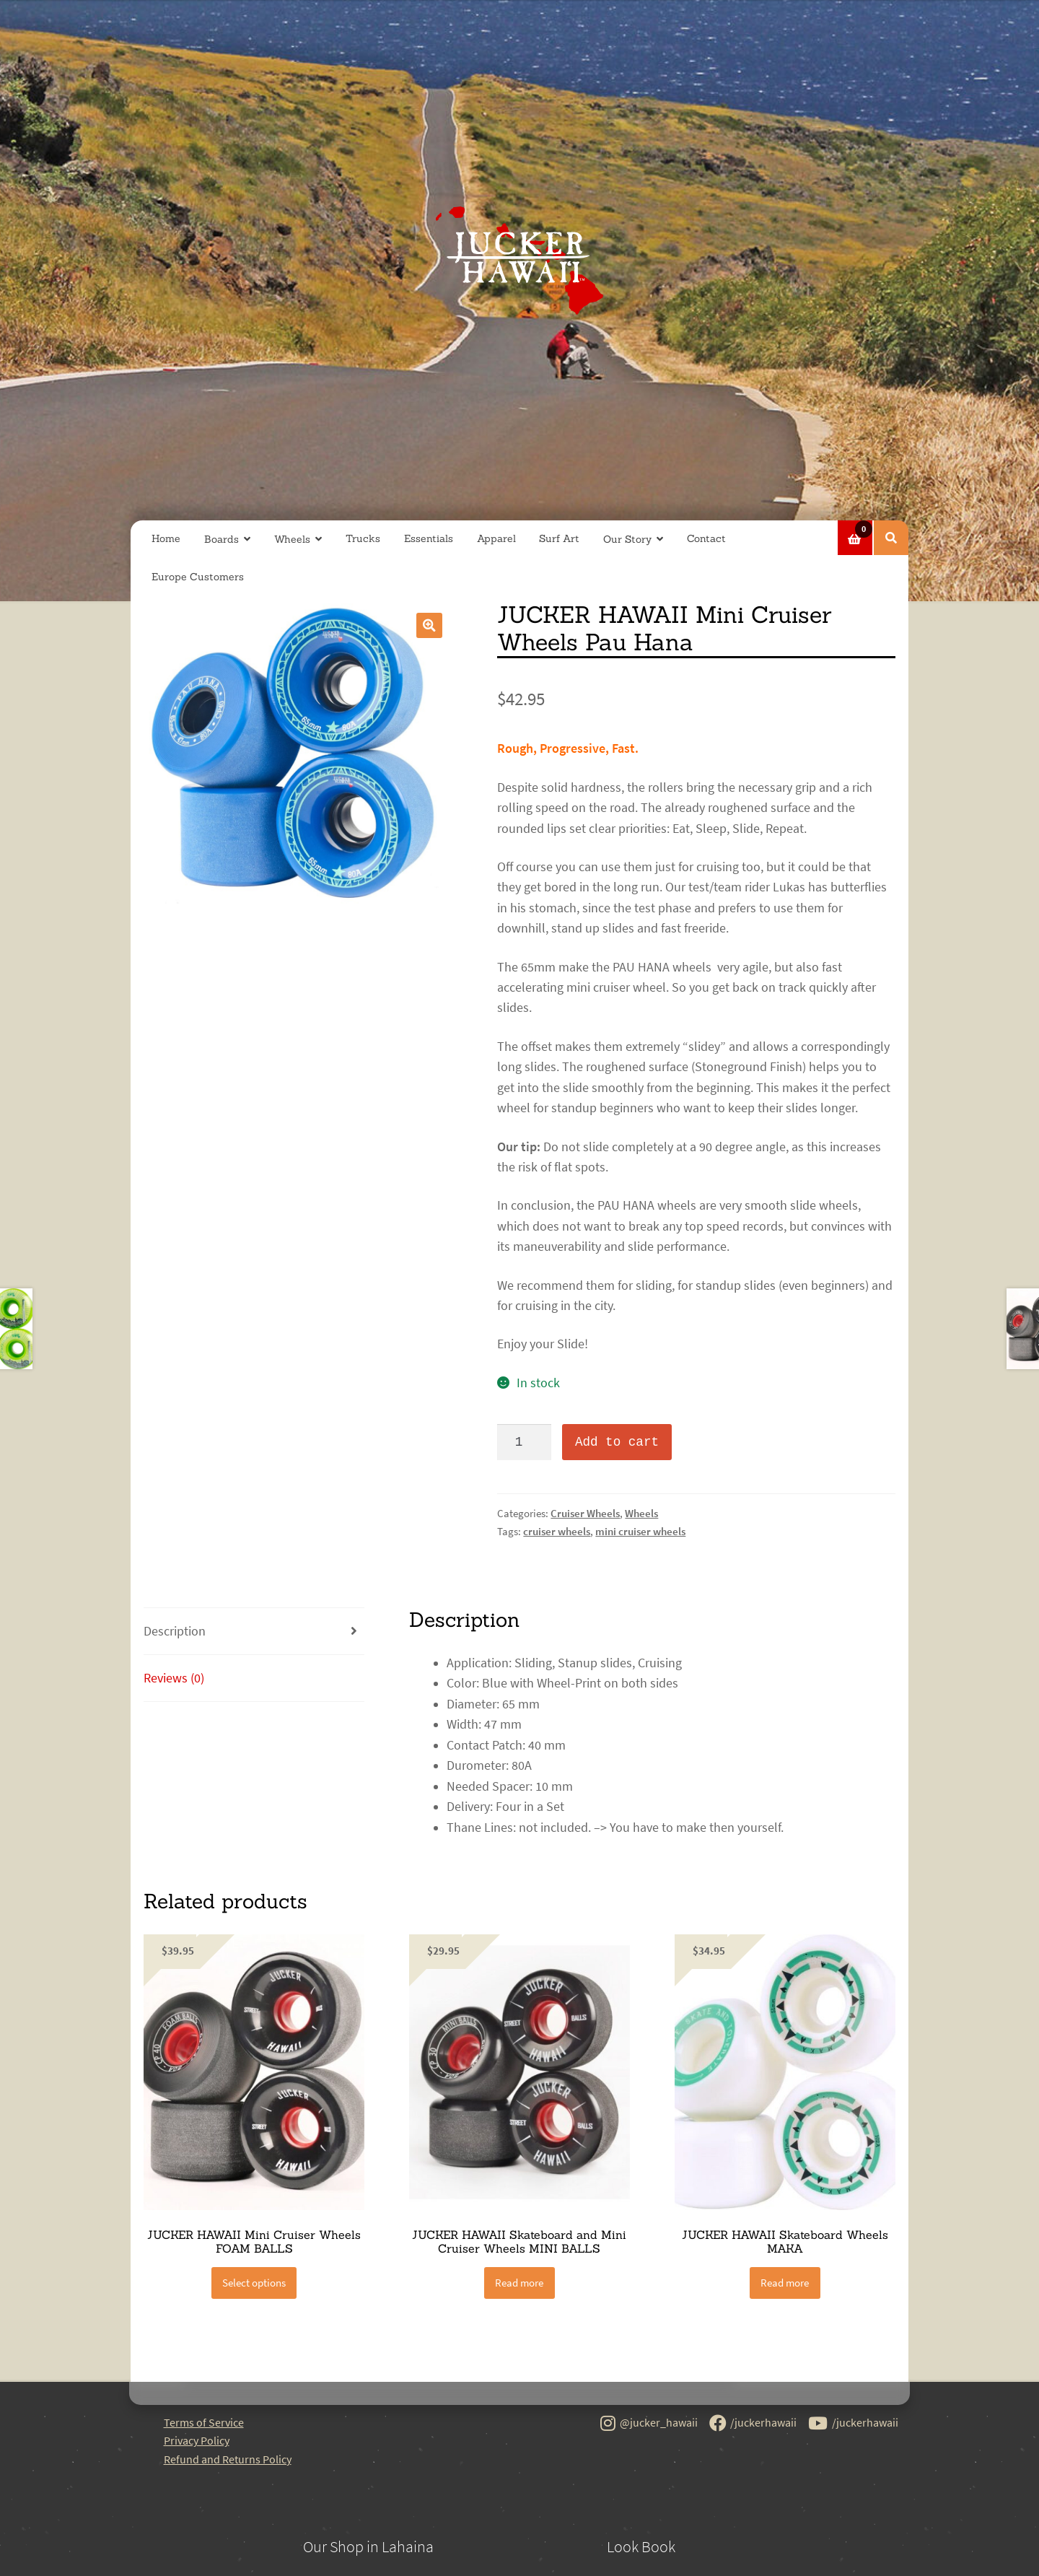  What do you see at coordinates (166, 538) in the screenshot?
I see `Home` at bounding box center [166, 538].